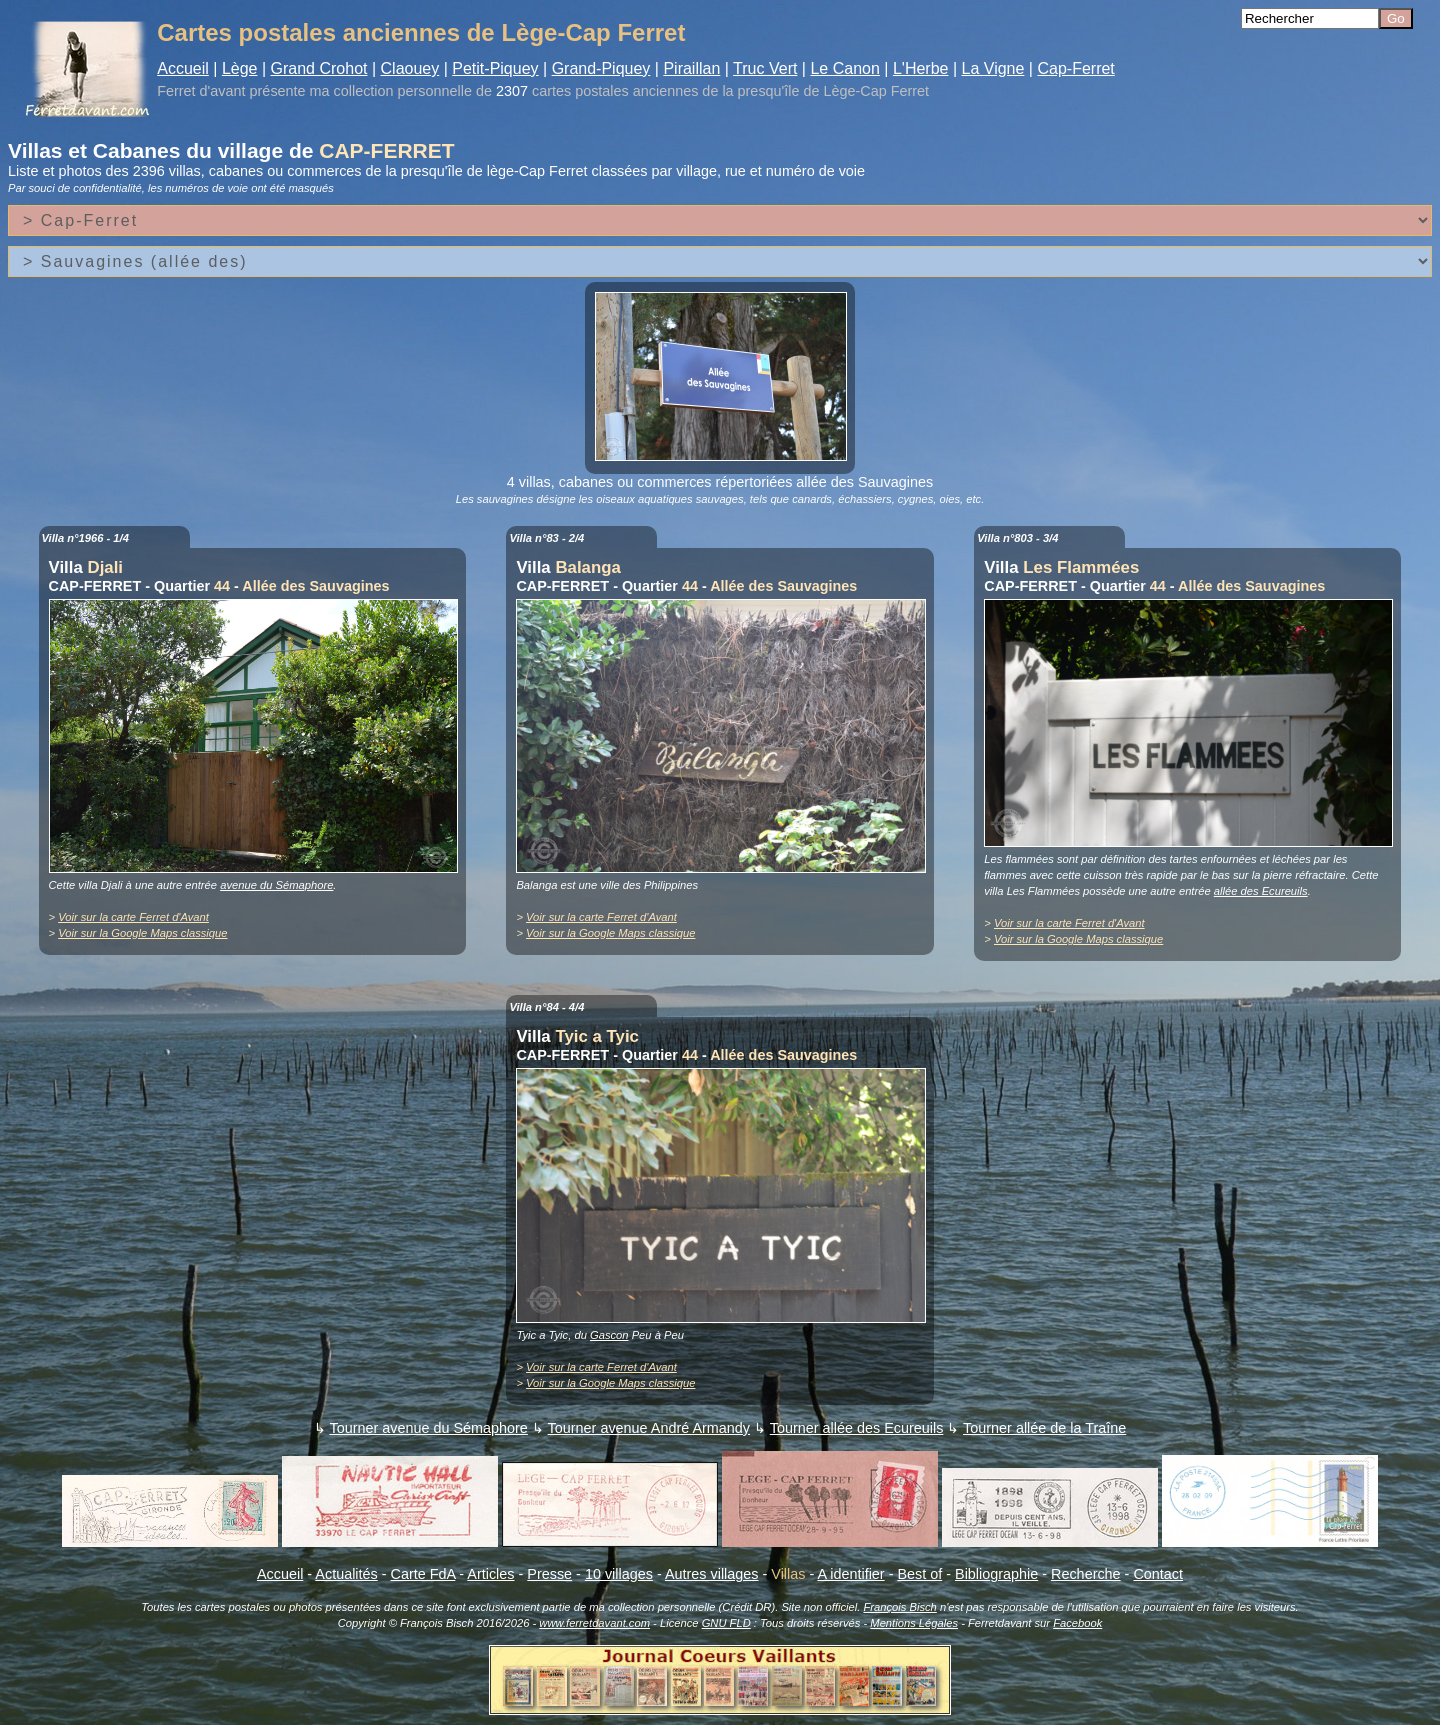 The width and height of the screenshot is (1440, 1725). Describe the element at coordinates (850, 1574) in the screenshot. I see `A identifier` at that location.